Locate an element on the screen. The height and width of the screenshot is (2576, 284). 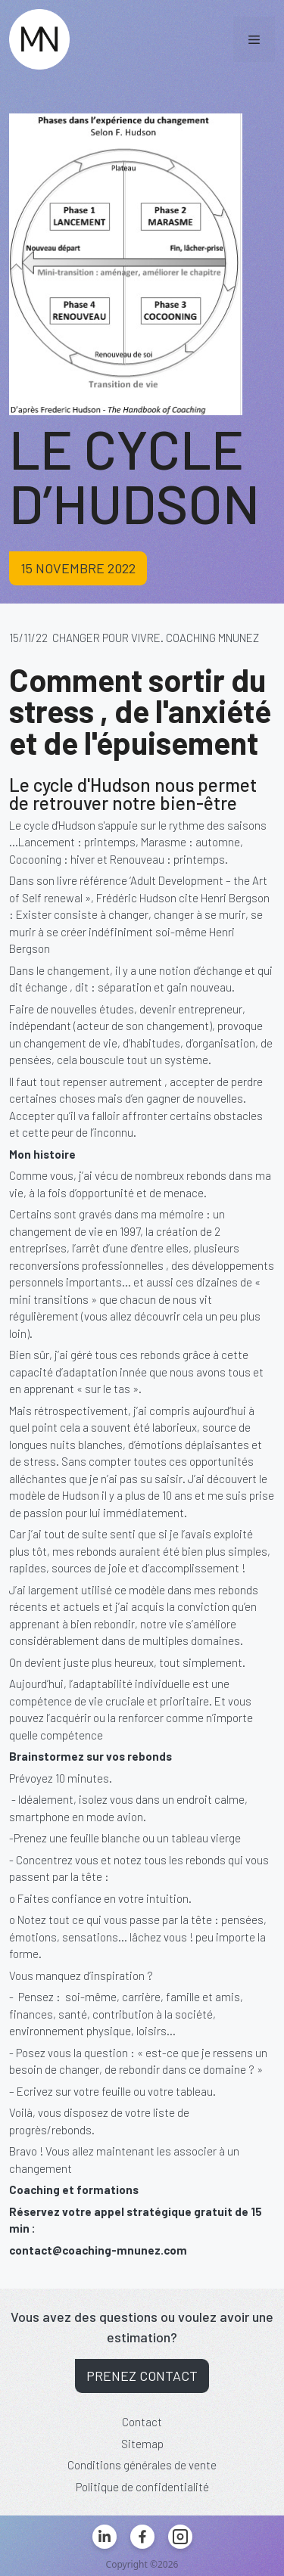
Conditions générales de vente is located at coordinates (142, 2465).